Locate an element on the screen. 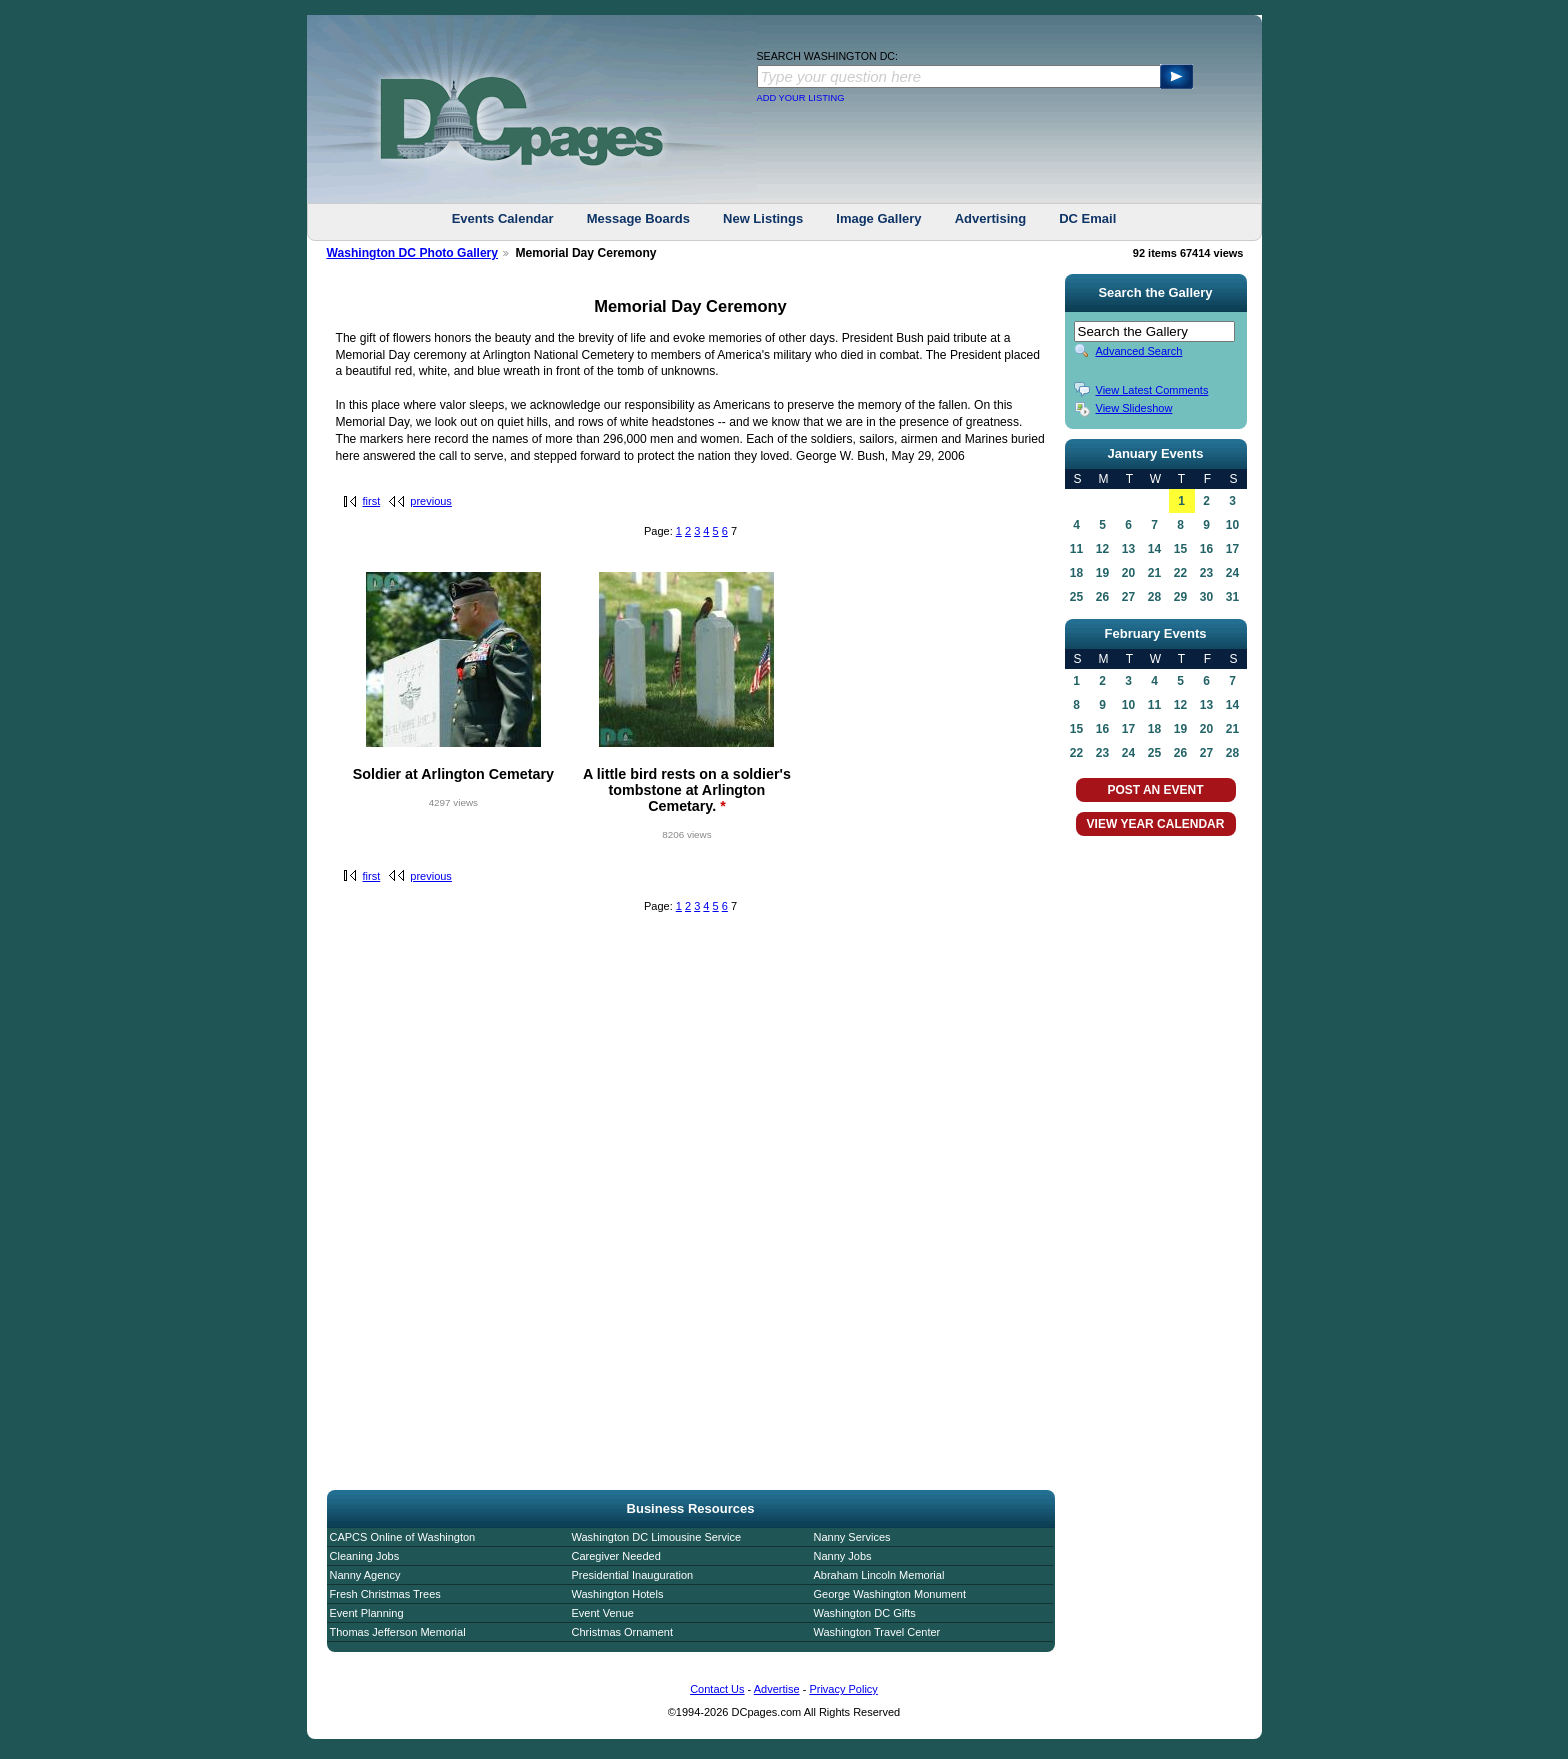 The height and width of the screenshot is (1759, 1568). 20 is located at coordinates (1128, 573).